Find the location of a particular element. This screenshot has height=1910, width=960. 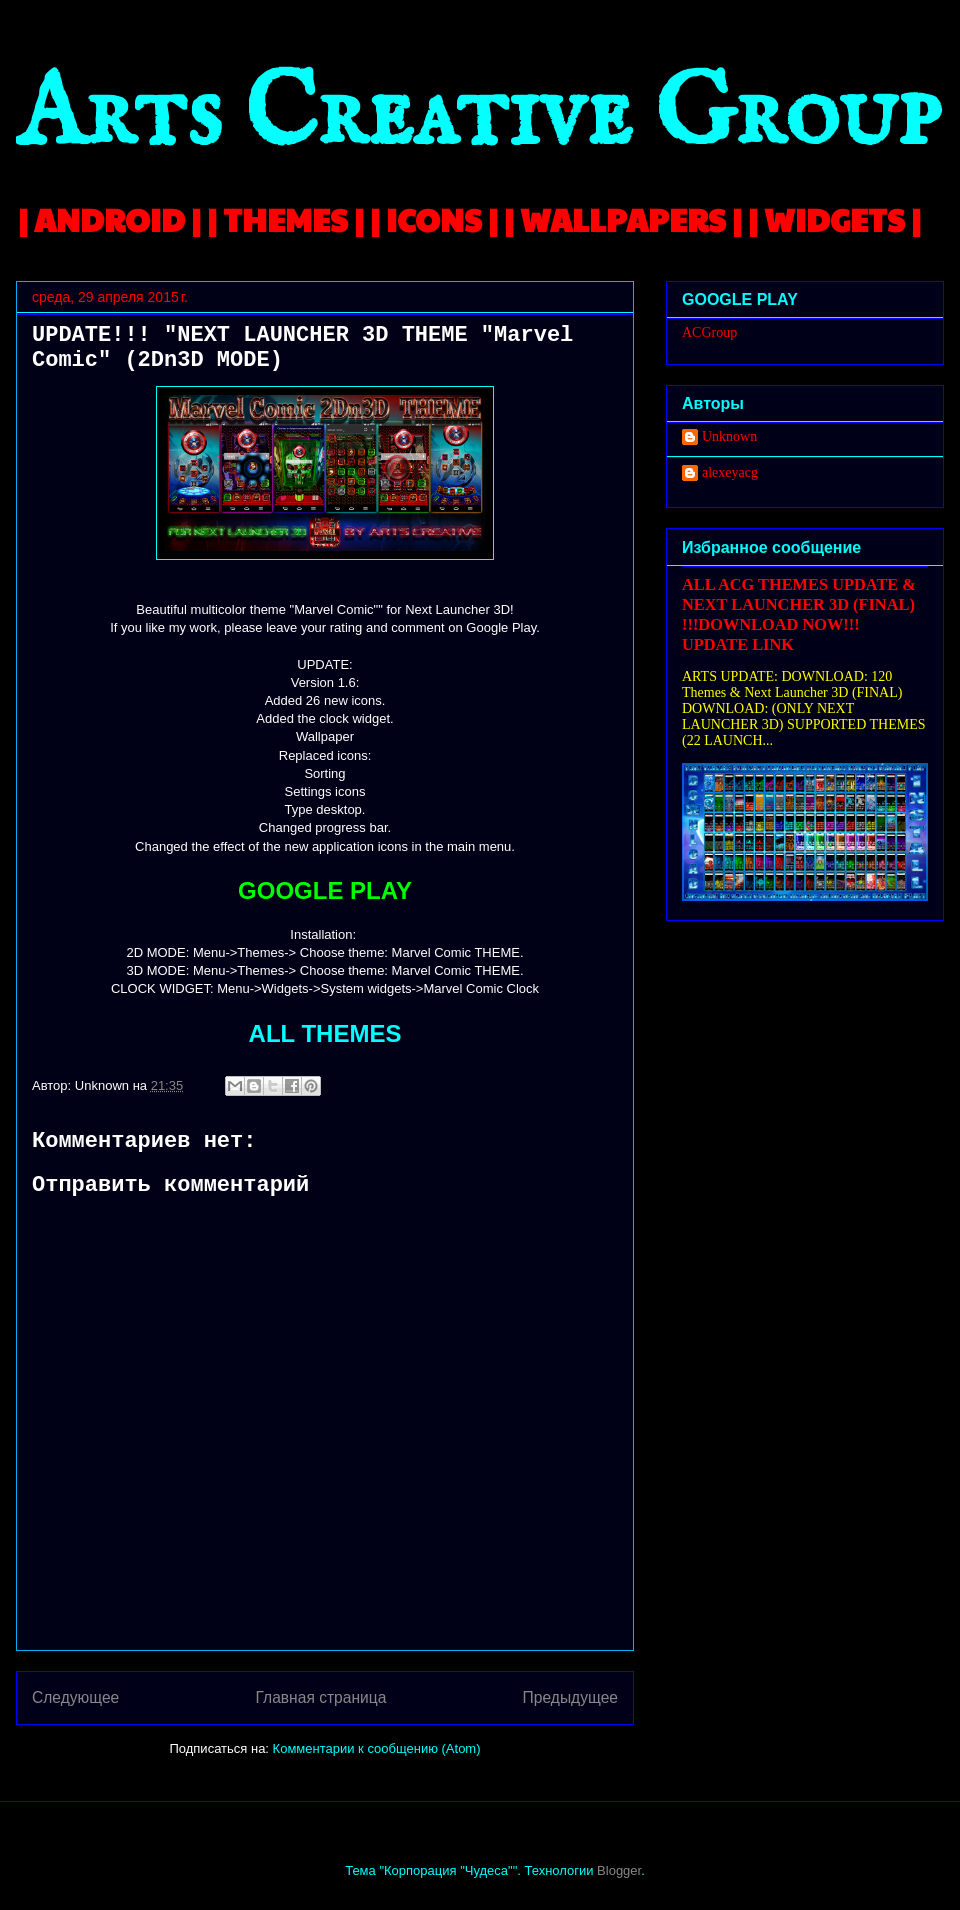

Главная страница is located at coordinates (320, 1697).